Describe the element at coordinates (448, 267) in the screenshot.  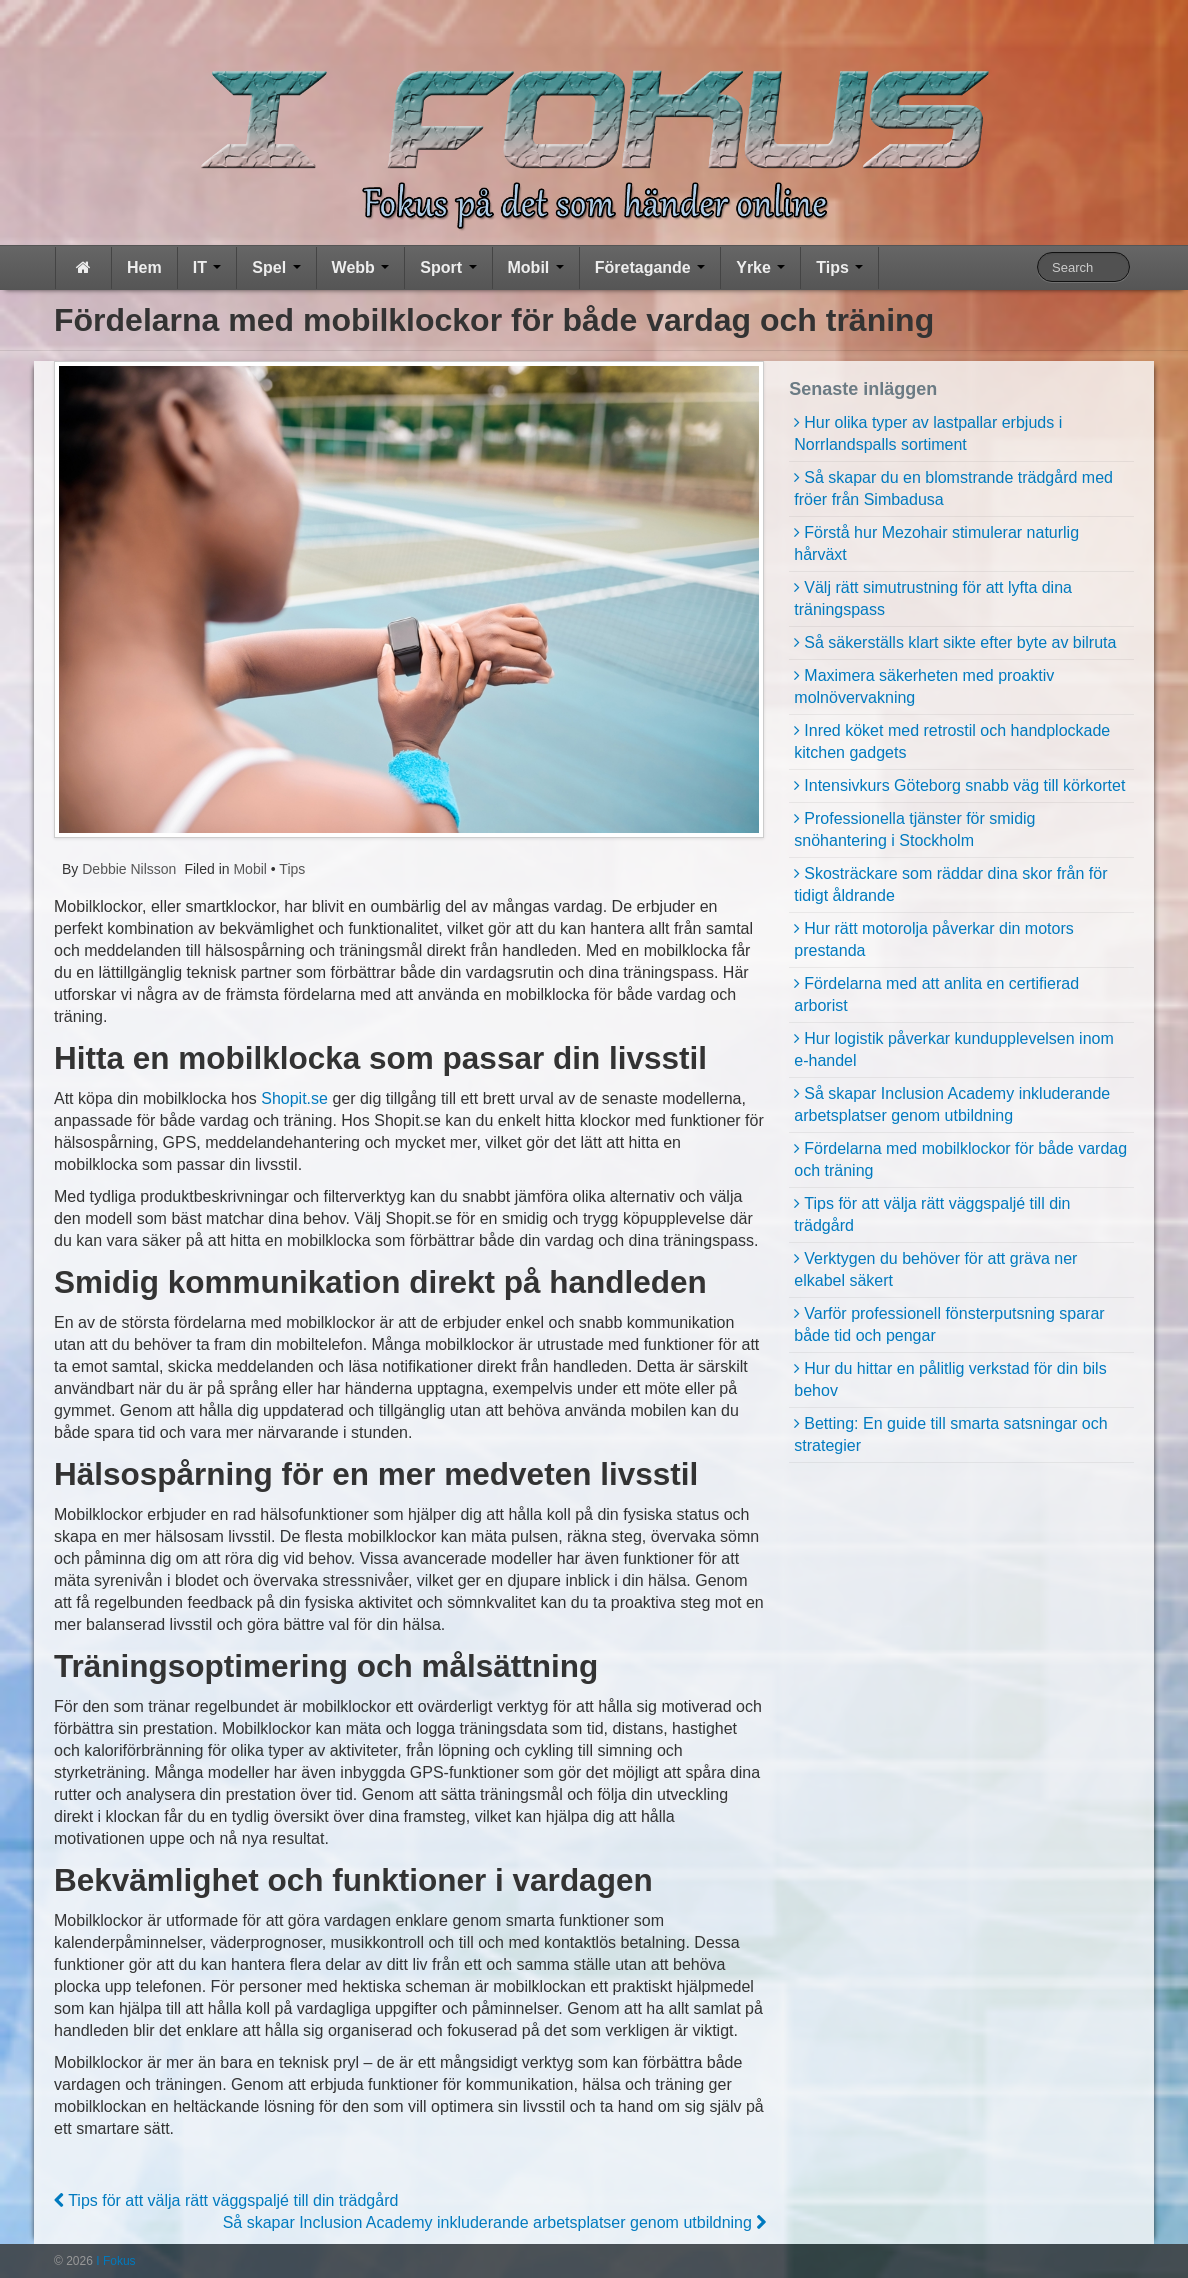
I see `Sport` at that location.